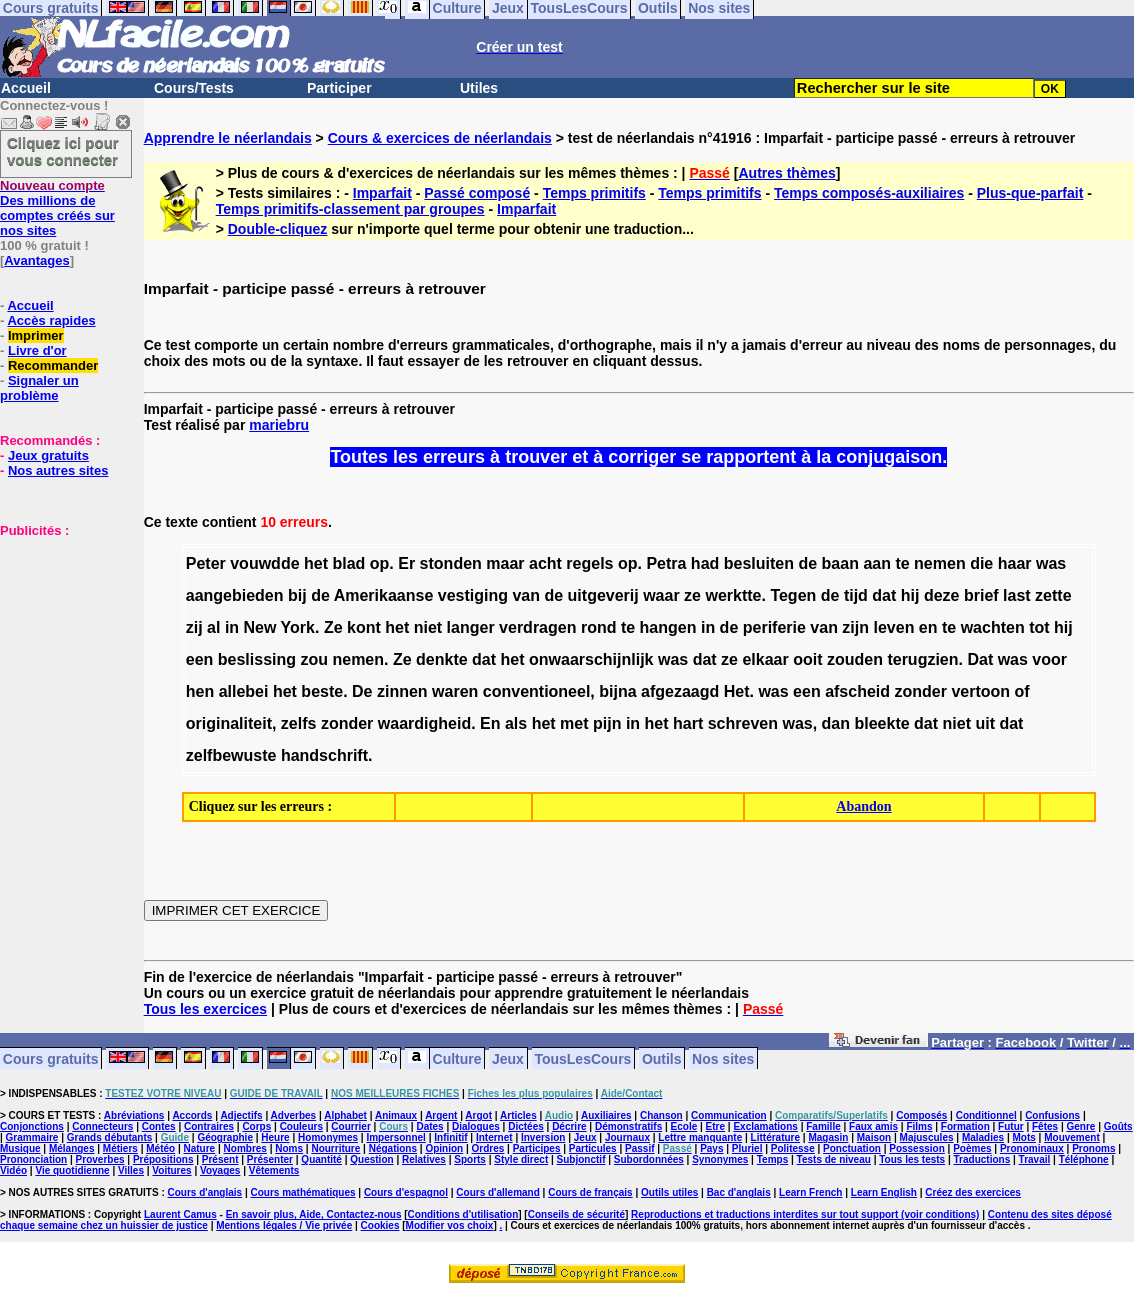 This screenshot has width=1134, height=1294. What do you see at coordinates (972, 1148) in the screenshot?
I see `Poèmes` at bounding box center [972, 1148].